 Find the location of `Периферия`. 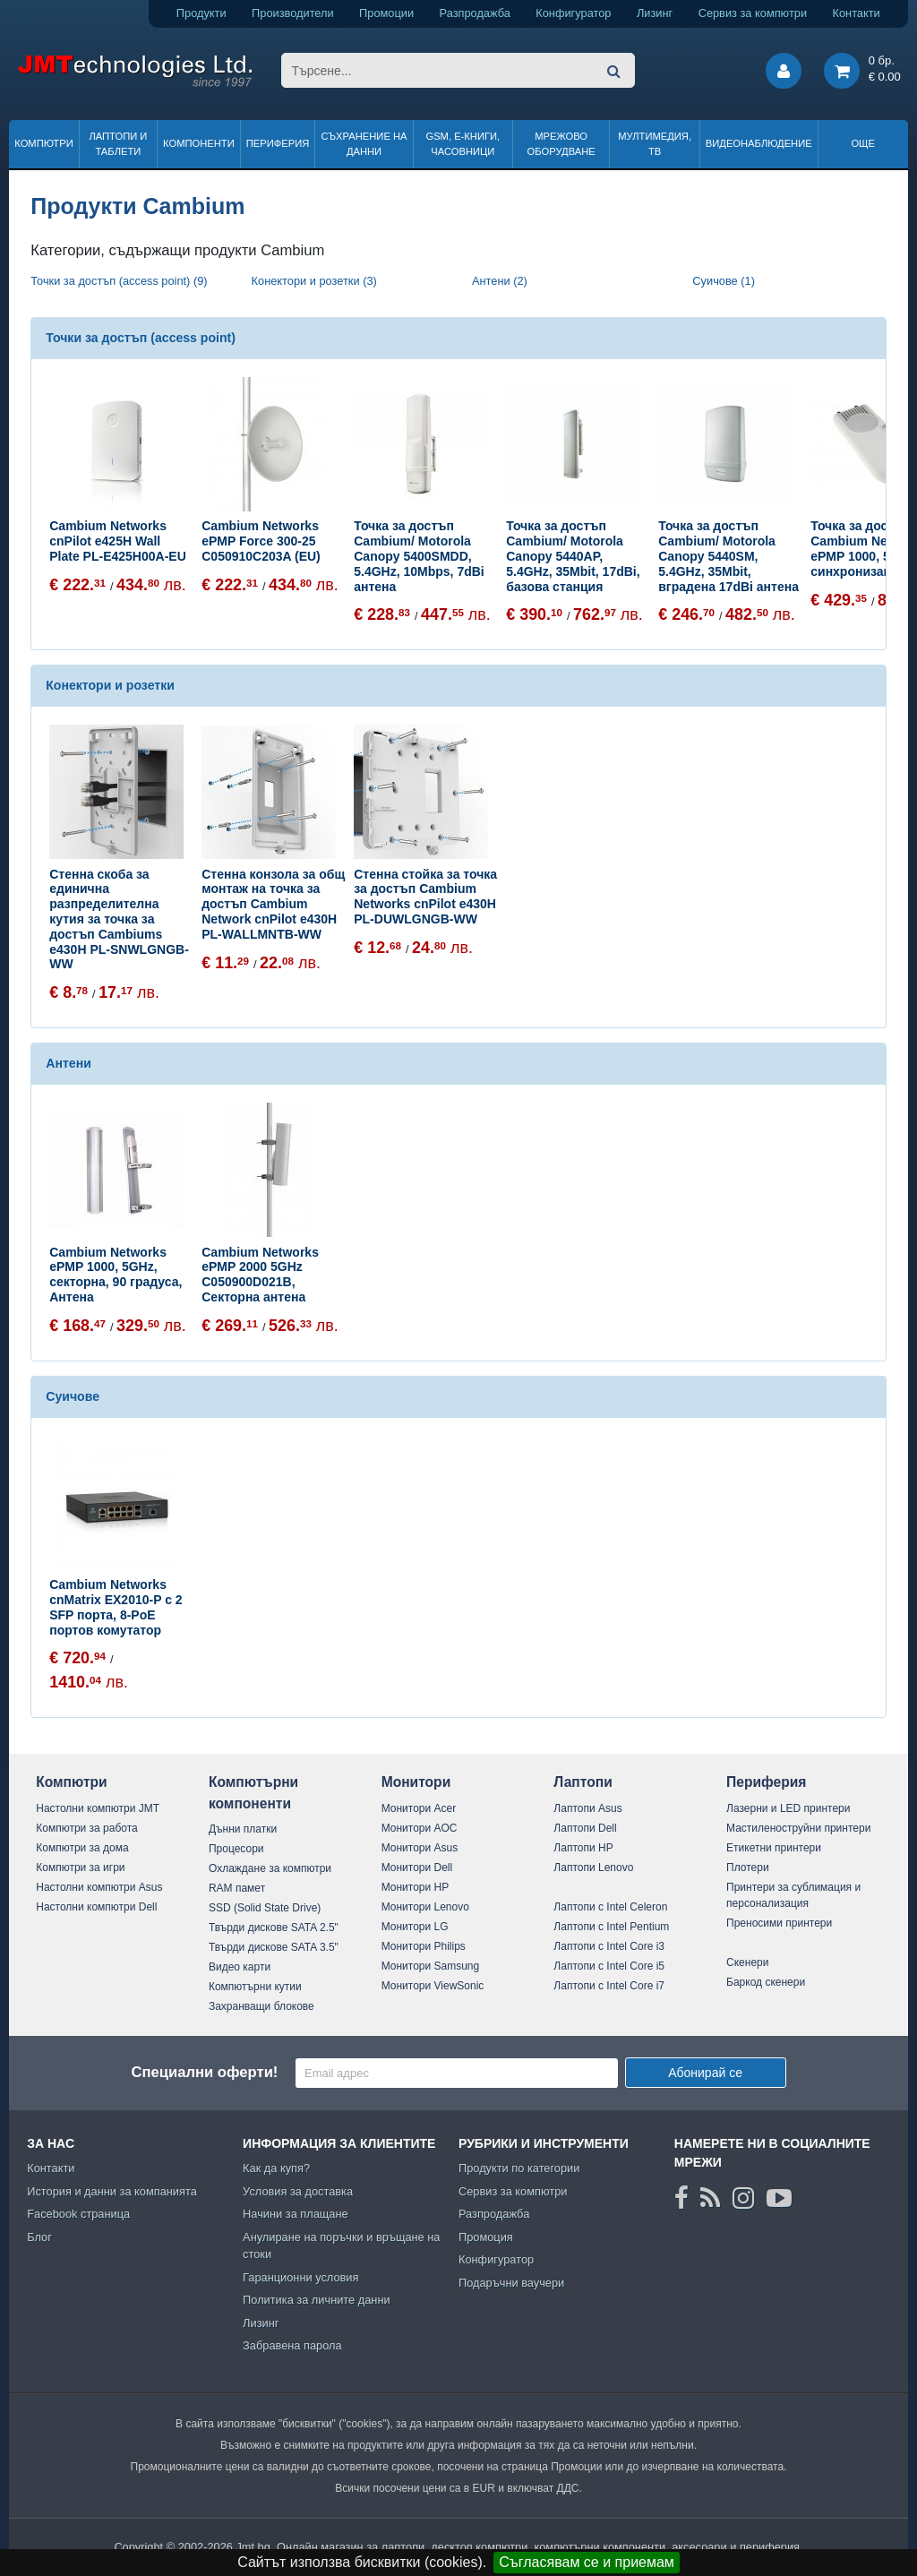

Периферия is located at coordinates (278, 143).